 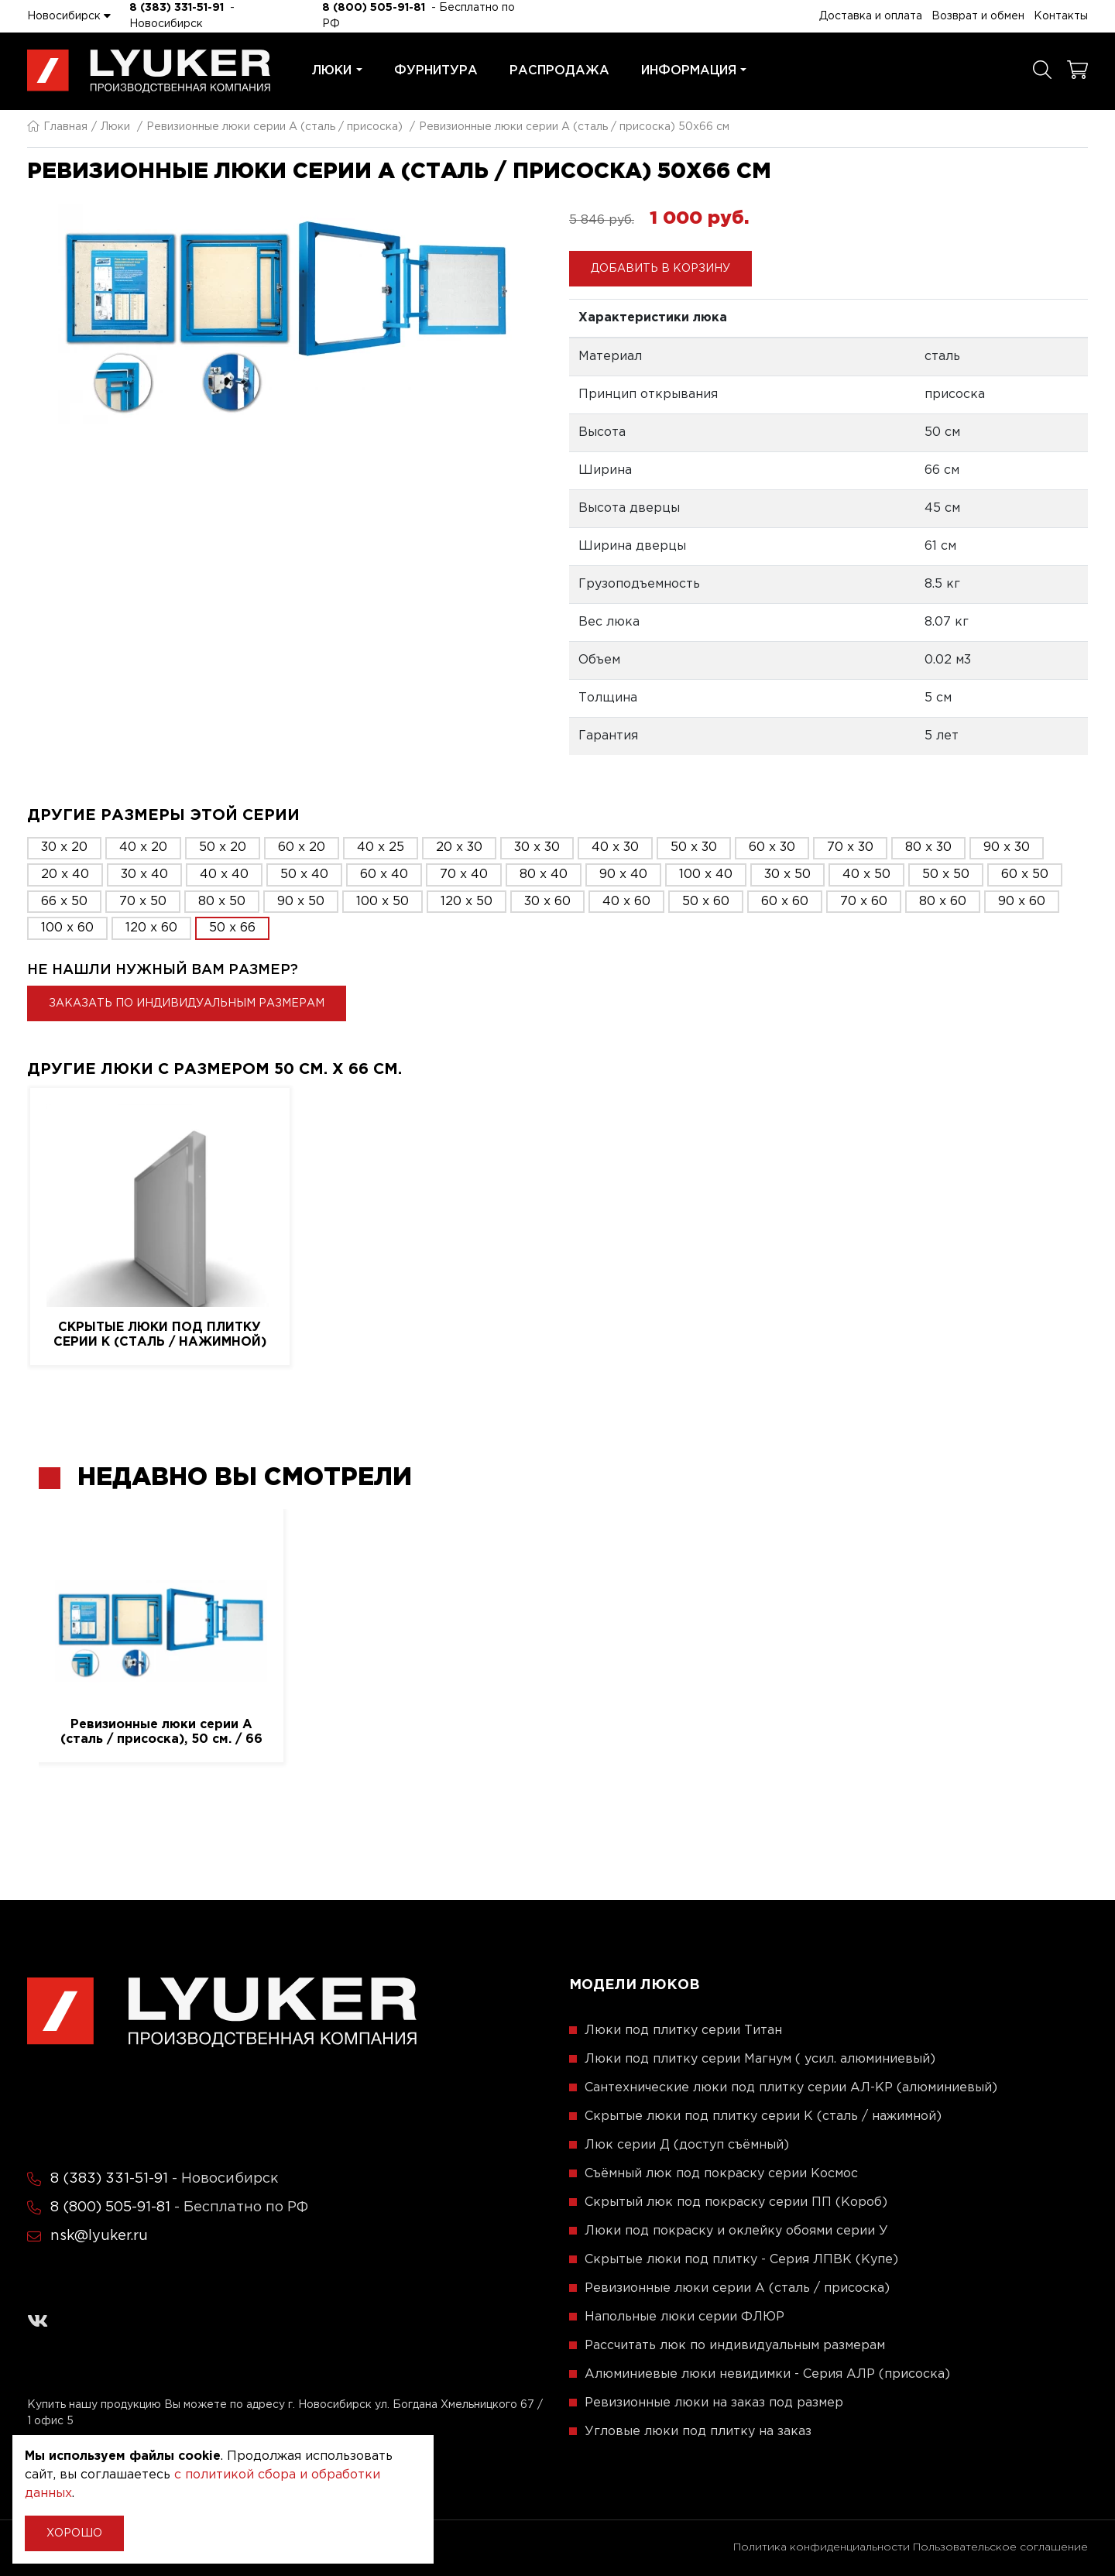 I want to click on Заказать по индивидуальным размерам, so click(x=186, y=1003).